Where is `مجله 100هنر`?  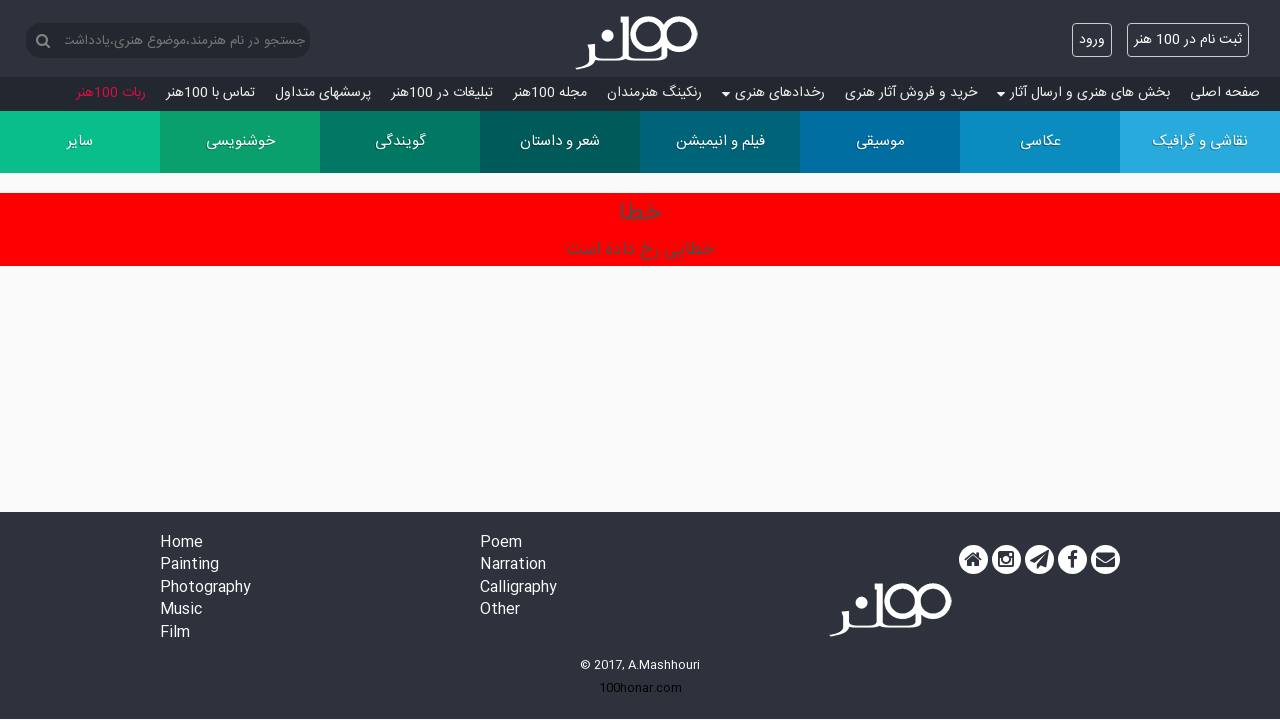 مجله 100هنر is located at coordinates (550, 93).